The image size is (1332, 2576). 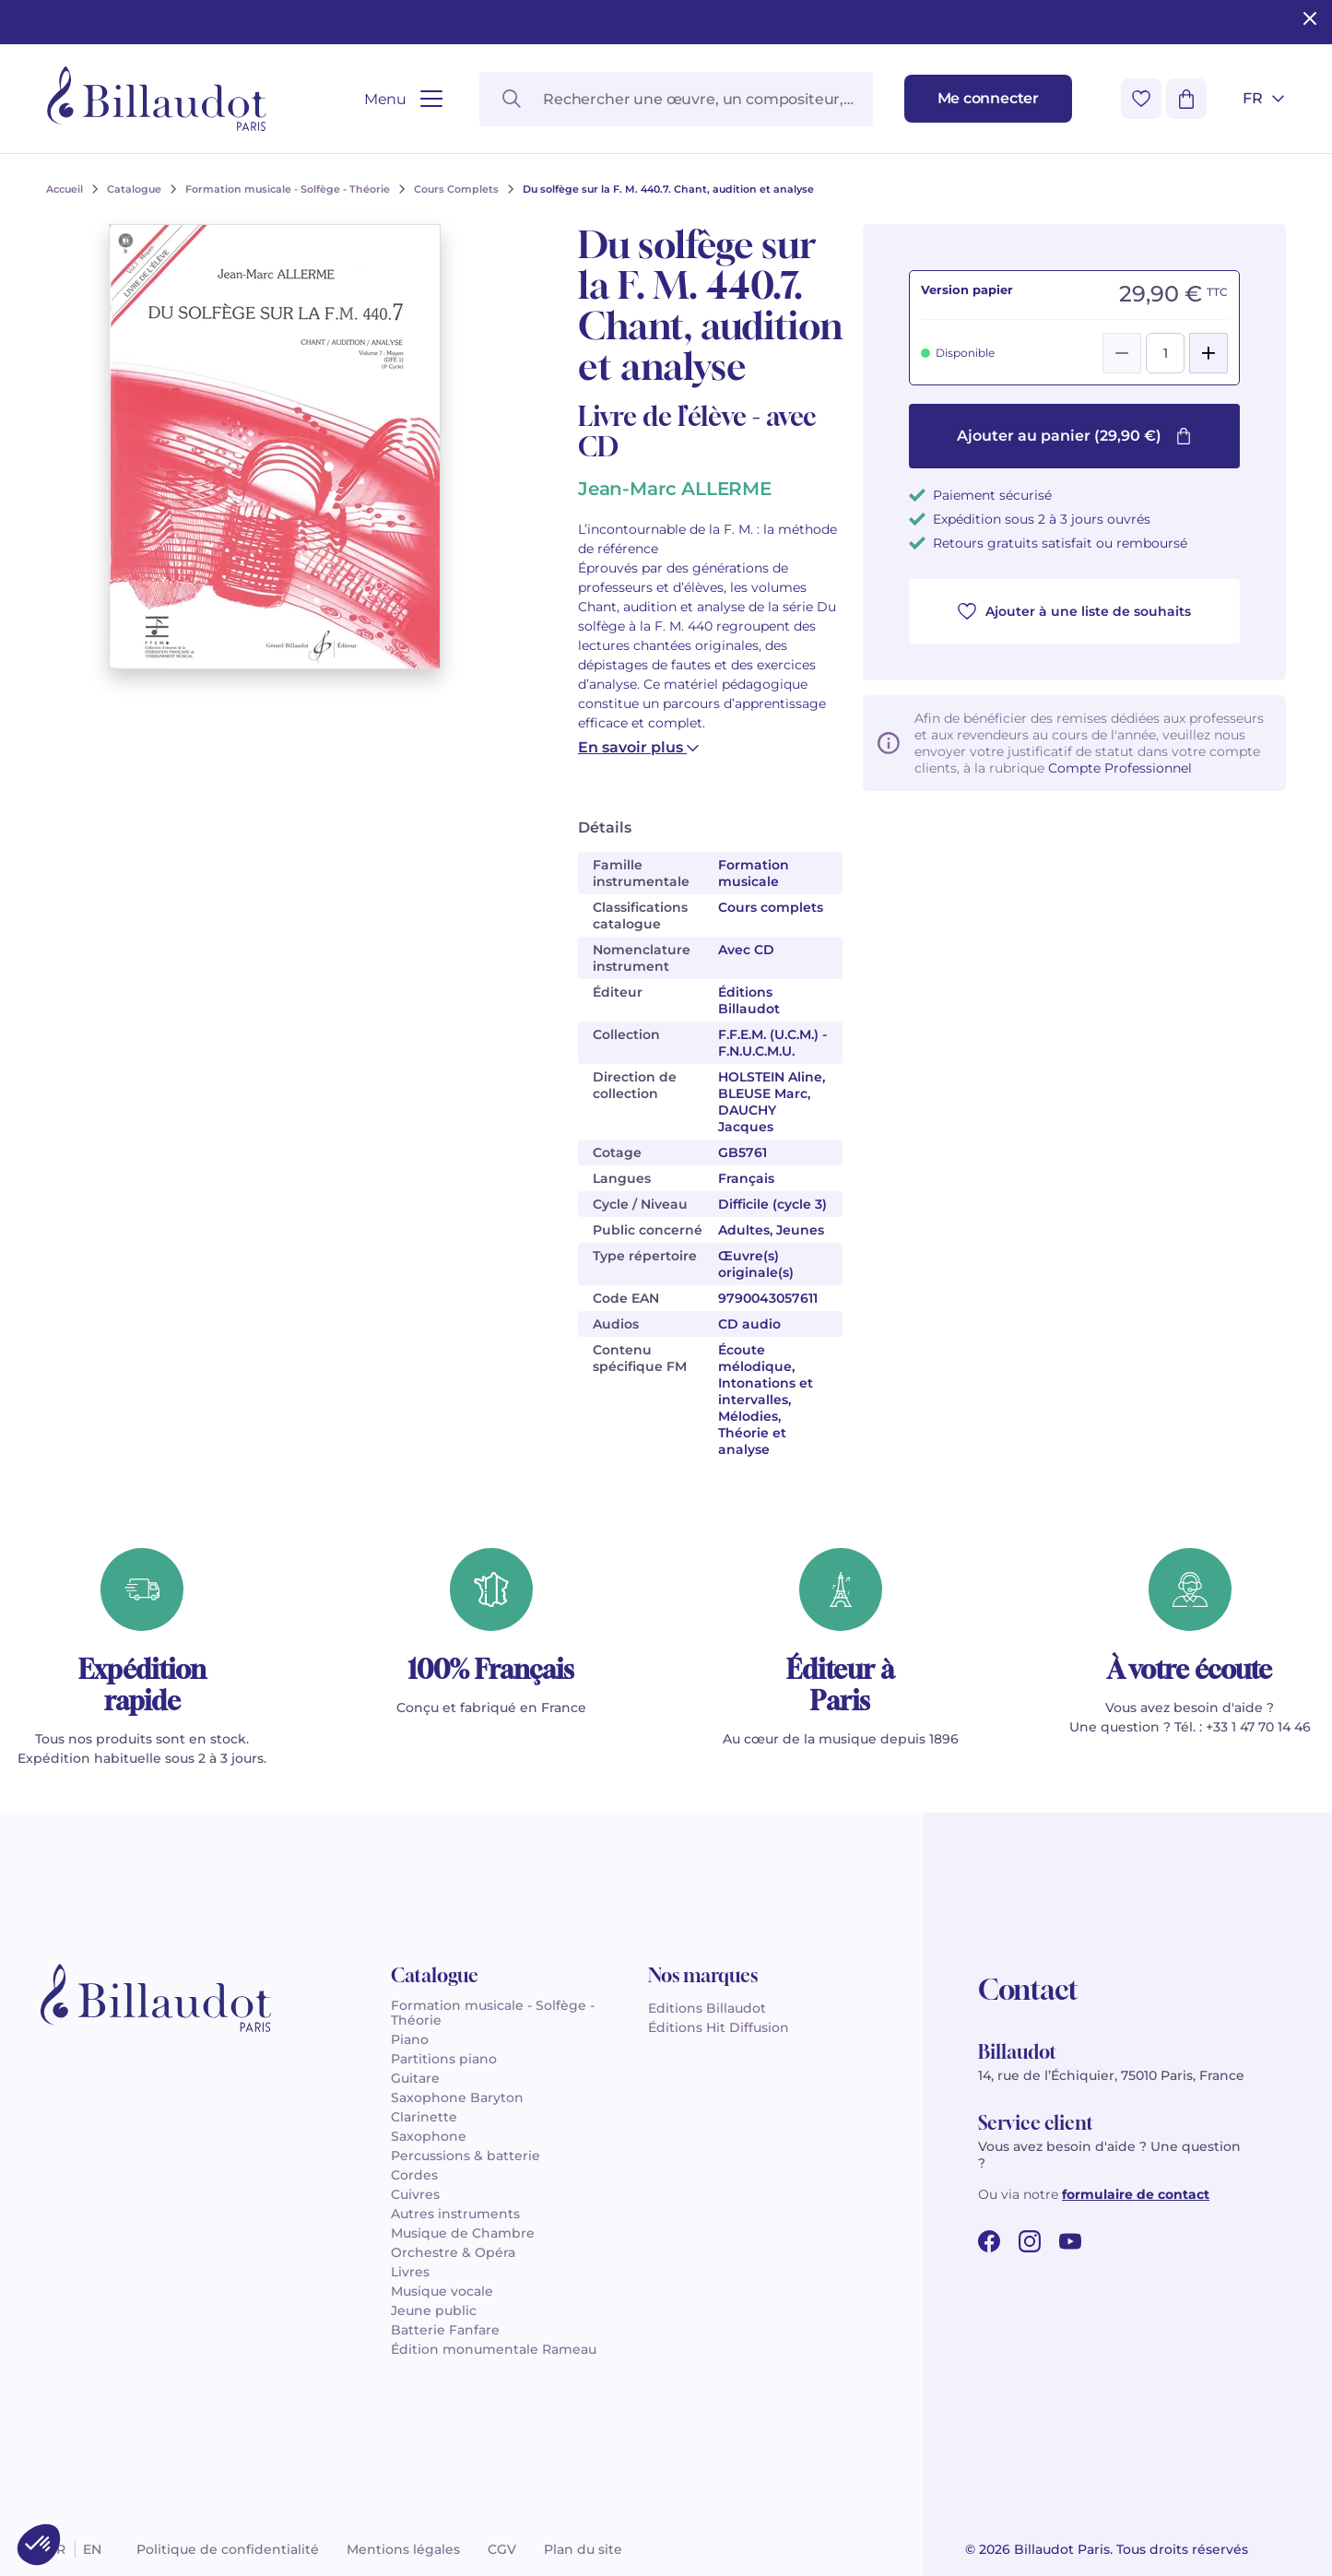 I want to click on Cuivres, so click(x=415, y=2194).